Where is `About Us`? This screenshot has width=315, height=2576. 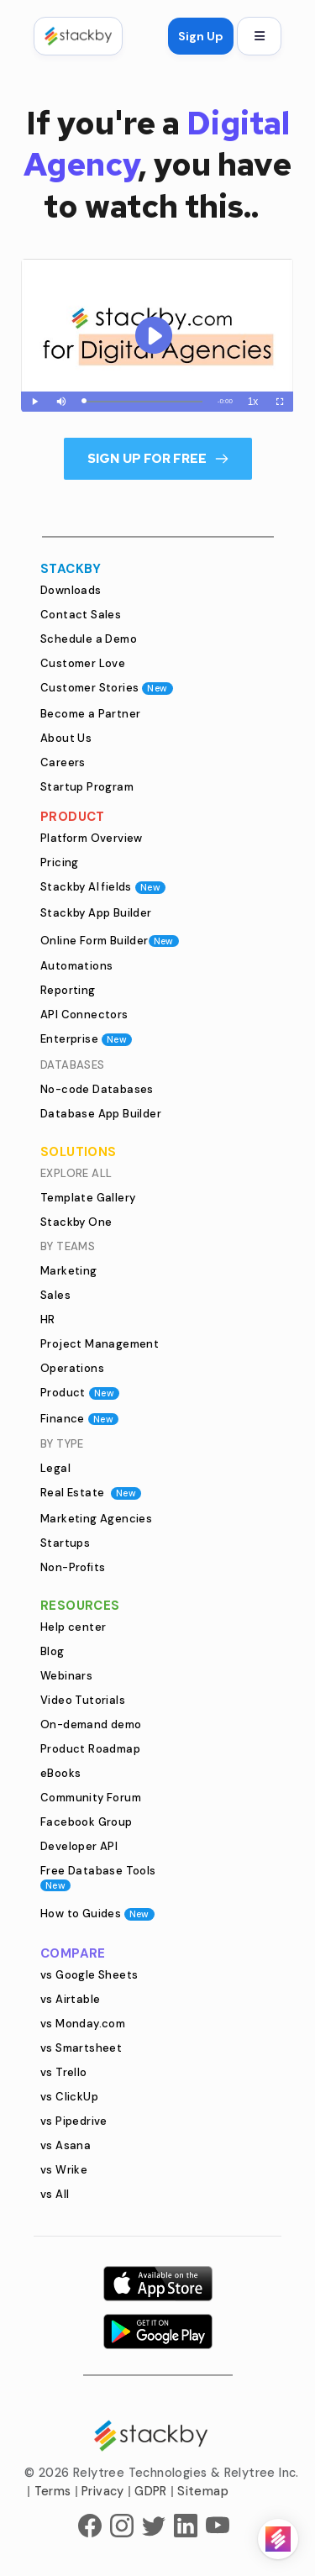 About Us is located at coordinates (66, 738).